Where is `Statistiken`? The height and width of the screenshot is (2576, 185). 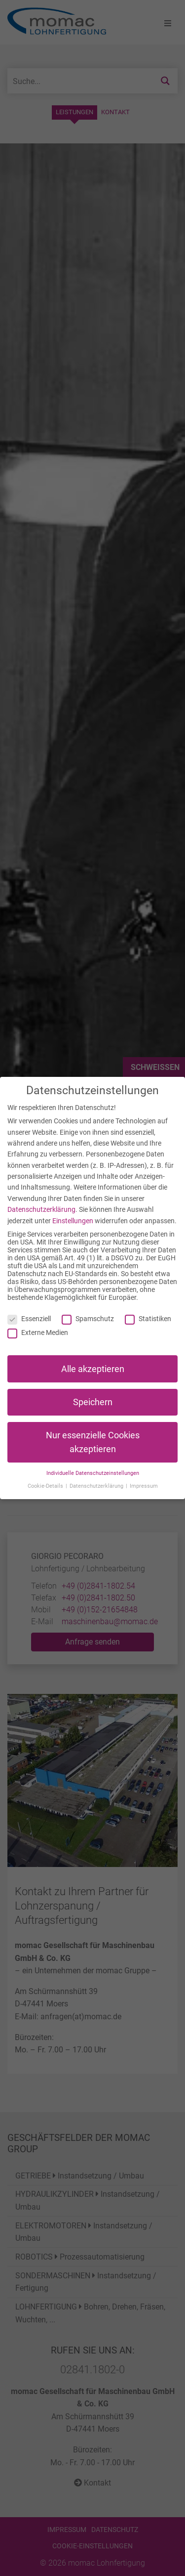 Statistiken is located at coordinates (148, 1319).